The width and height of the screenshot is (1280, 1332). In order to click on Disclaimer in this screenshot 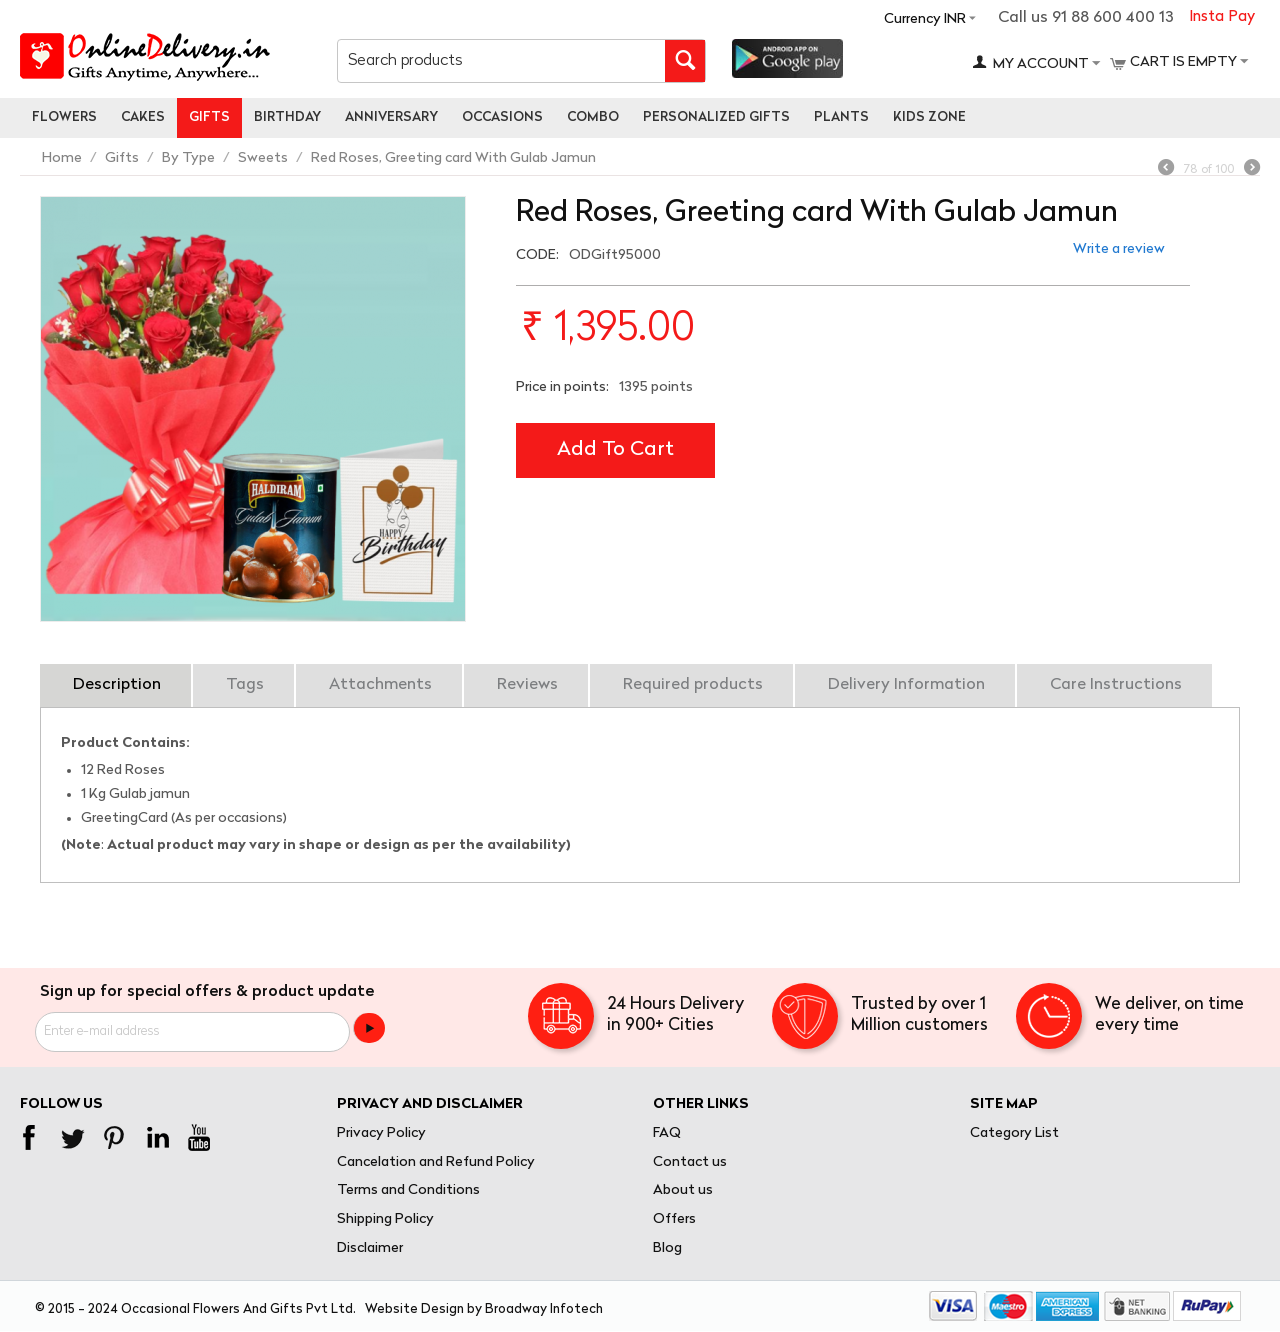, I will do `click(370, 1248)`.